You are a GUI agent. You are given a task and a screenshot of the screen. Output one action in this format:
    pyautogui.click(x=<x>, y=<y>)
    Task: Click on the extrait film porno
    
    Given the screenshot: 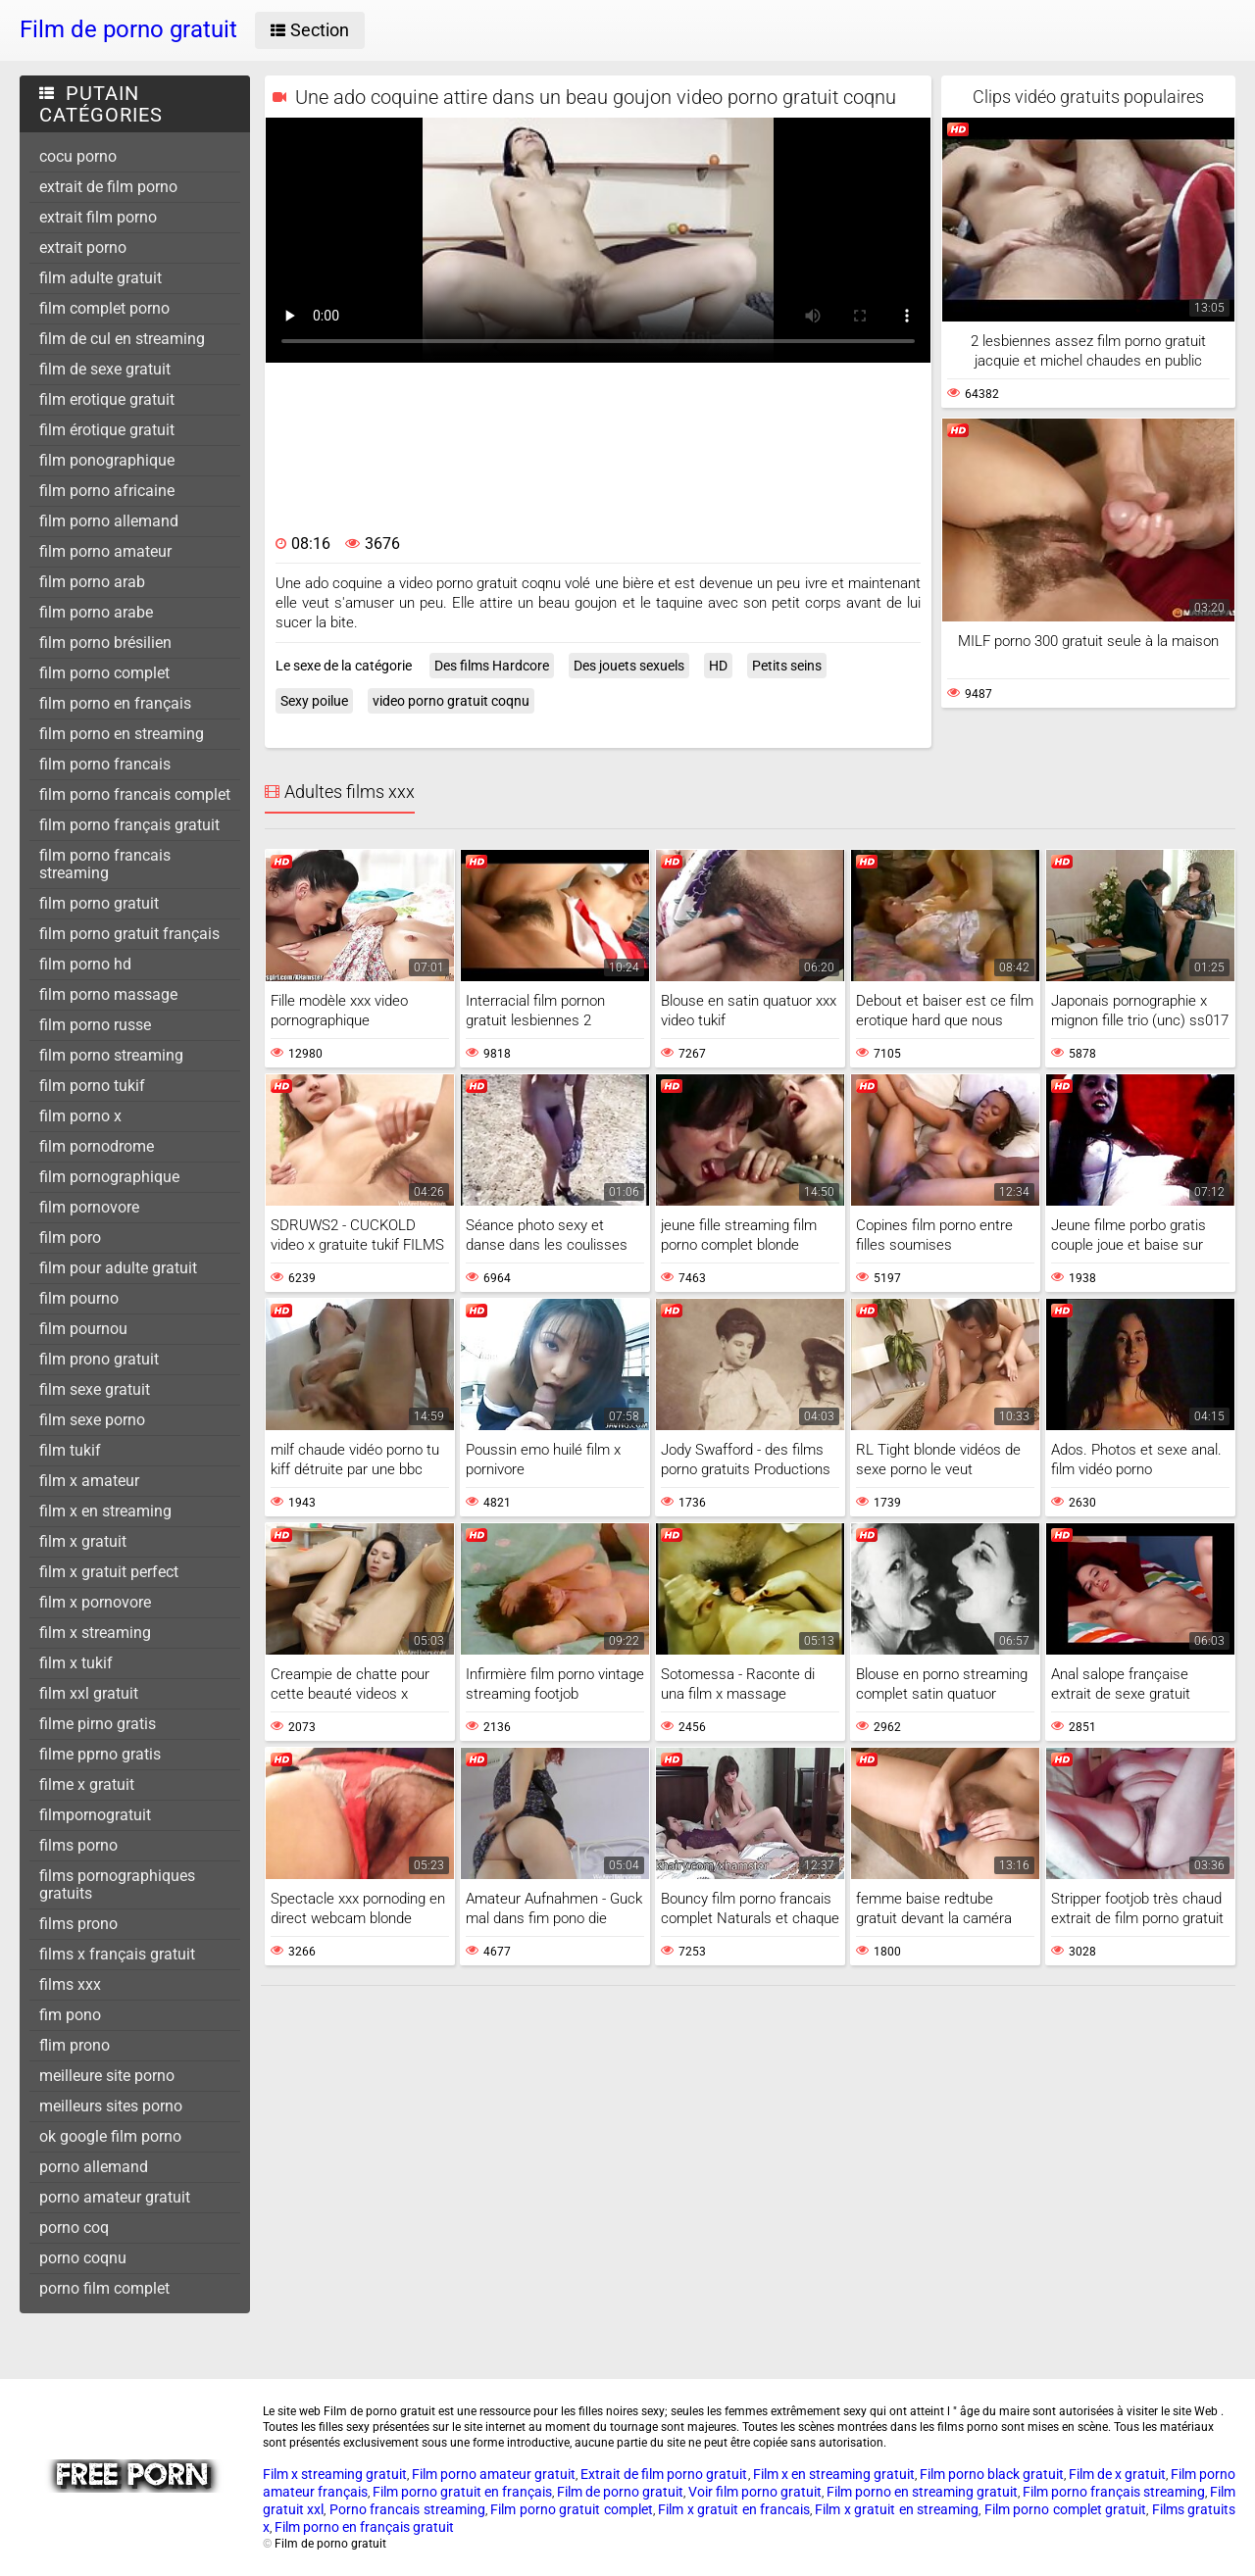 What is the action you would take?
    pyautogui.click(x=98, y=217)
    